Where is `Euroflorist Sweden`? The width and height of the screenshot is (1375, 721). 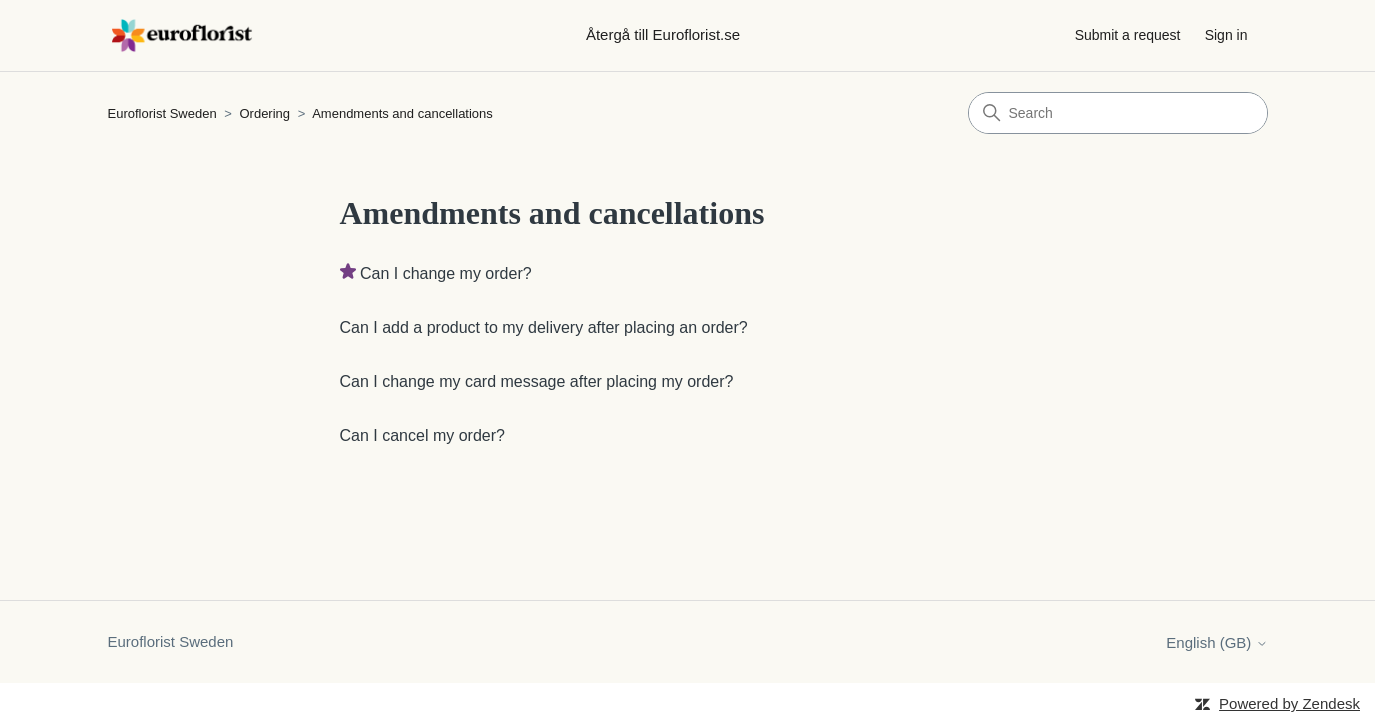 Euroflorist Sweden is located at coordinates (162, 113).